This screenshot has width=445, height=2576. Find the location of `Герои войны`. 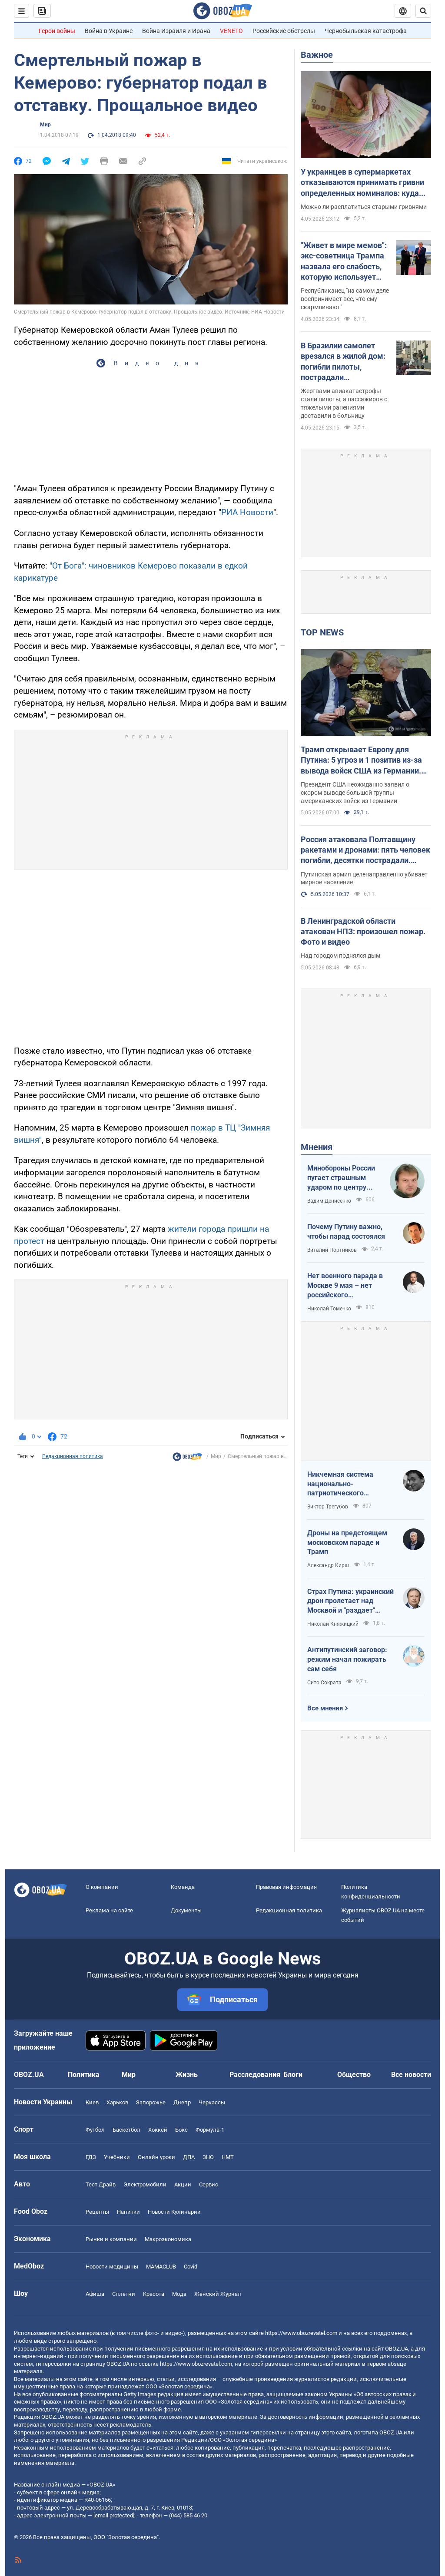

Герои войны is located at coordinates (57, 30).